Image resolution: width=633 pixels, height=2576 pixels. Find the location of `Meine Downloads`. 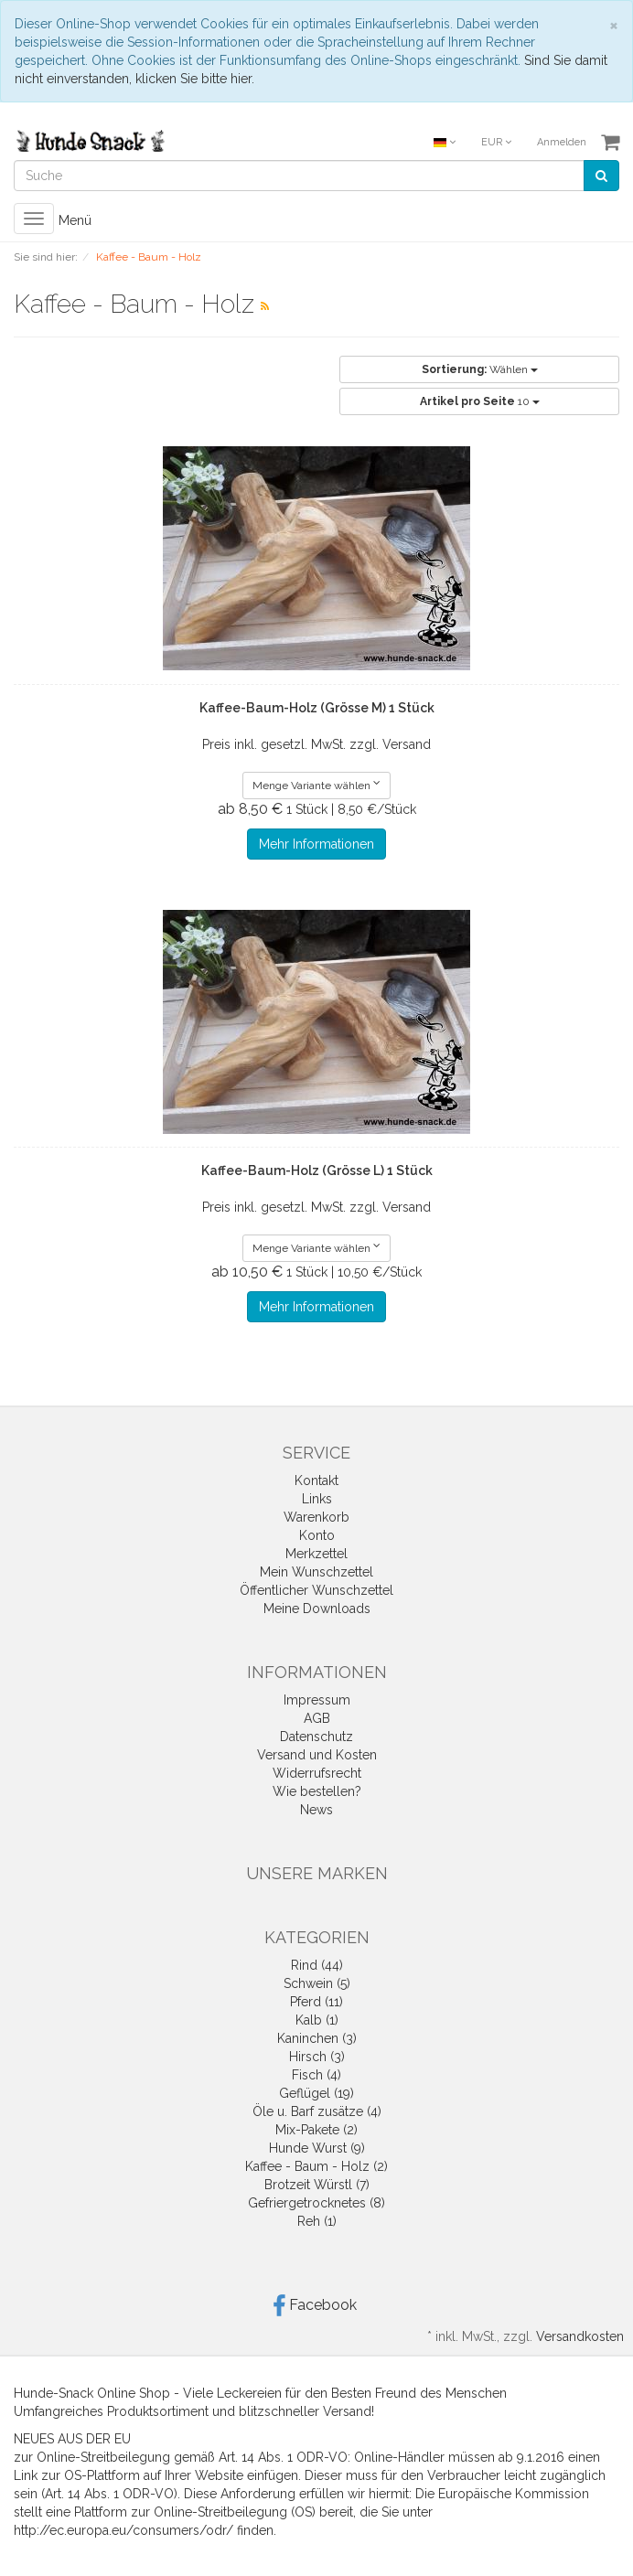

Meine Downloads is located at coordinates (316, 1608).